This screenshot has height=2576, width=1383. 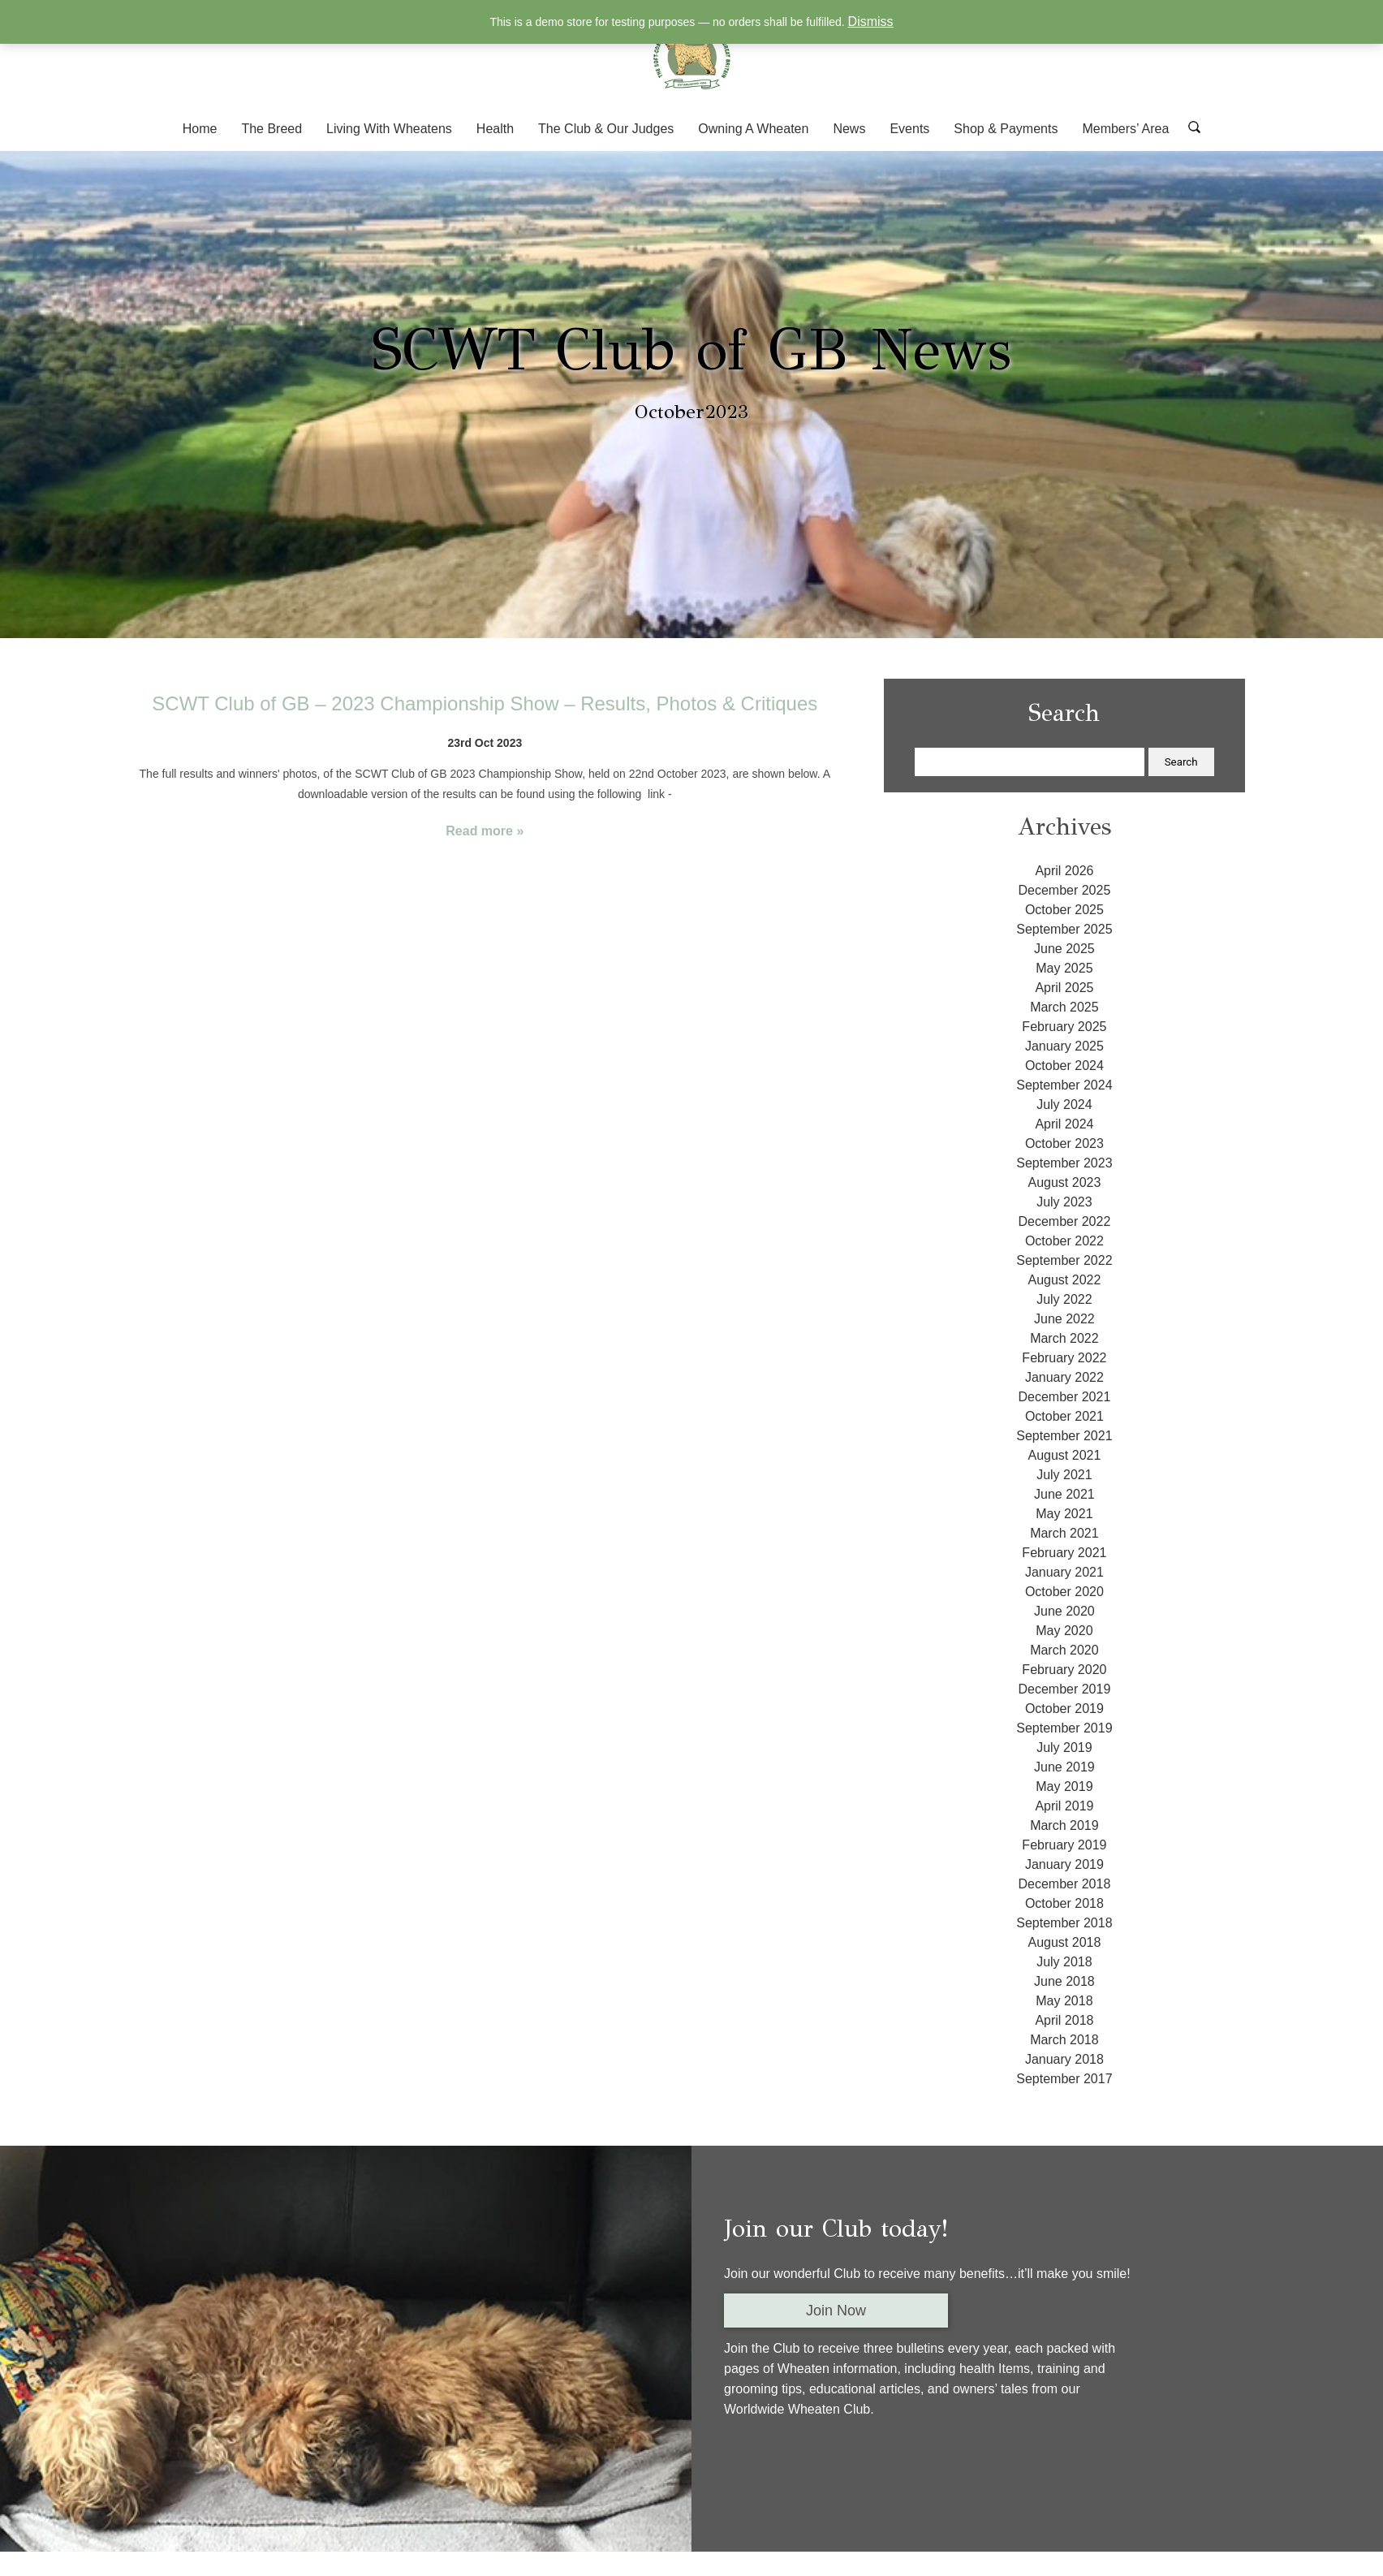 What do you see at coordinates (836, 2310) in the screenshot?
I see `Join Now` at bounding box center [836, 2310].